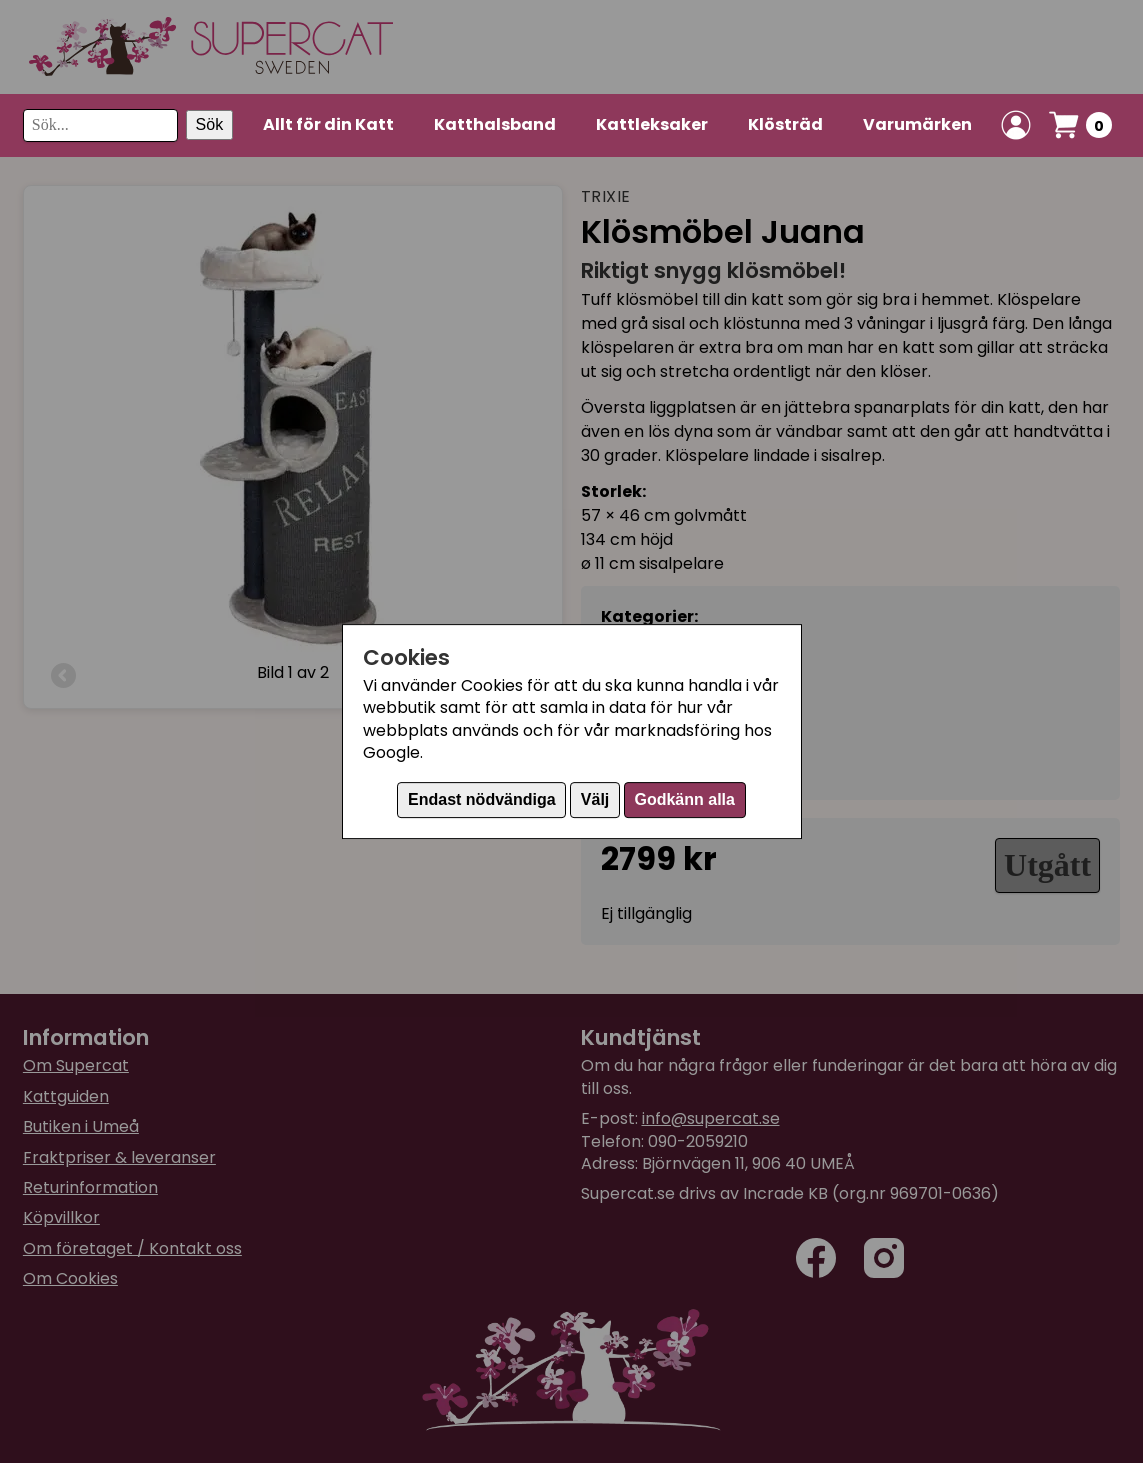  I want to click on Sök, so click(210, 124).